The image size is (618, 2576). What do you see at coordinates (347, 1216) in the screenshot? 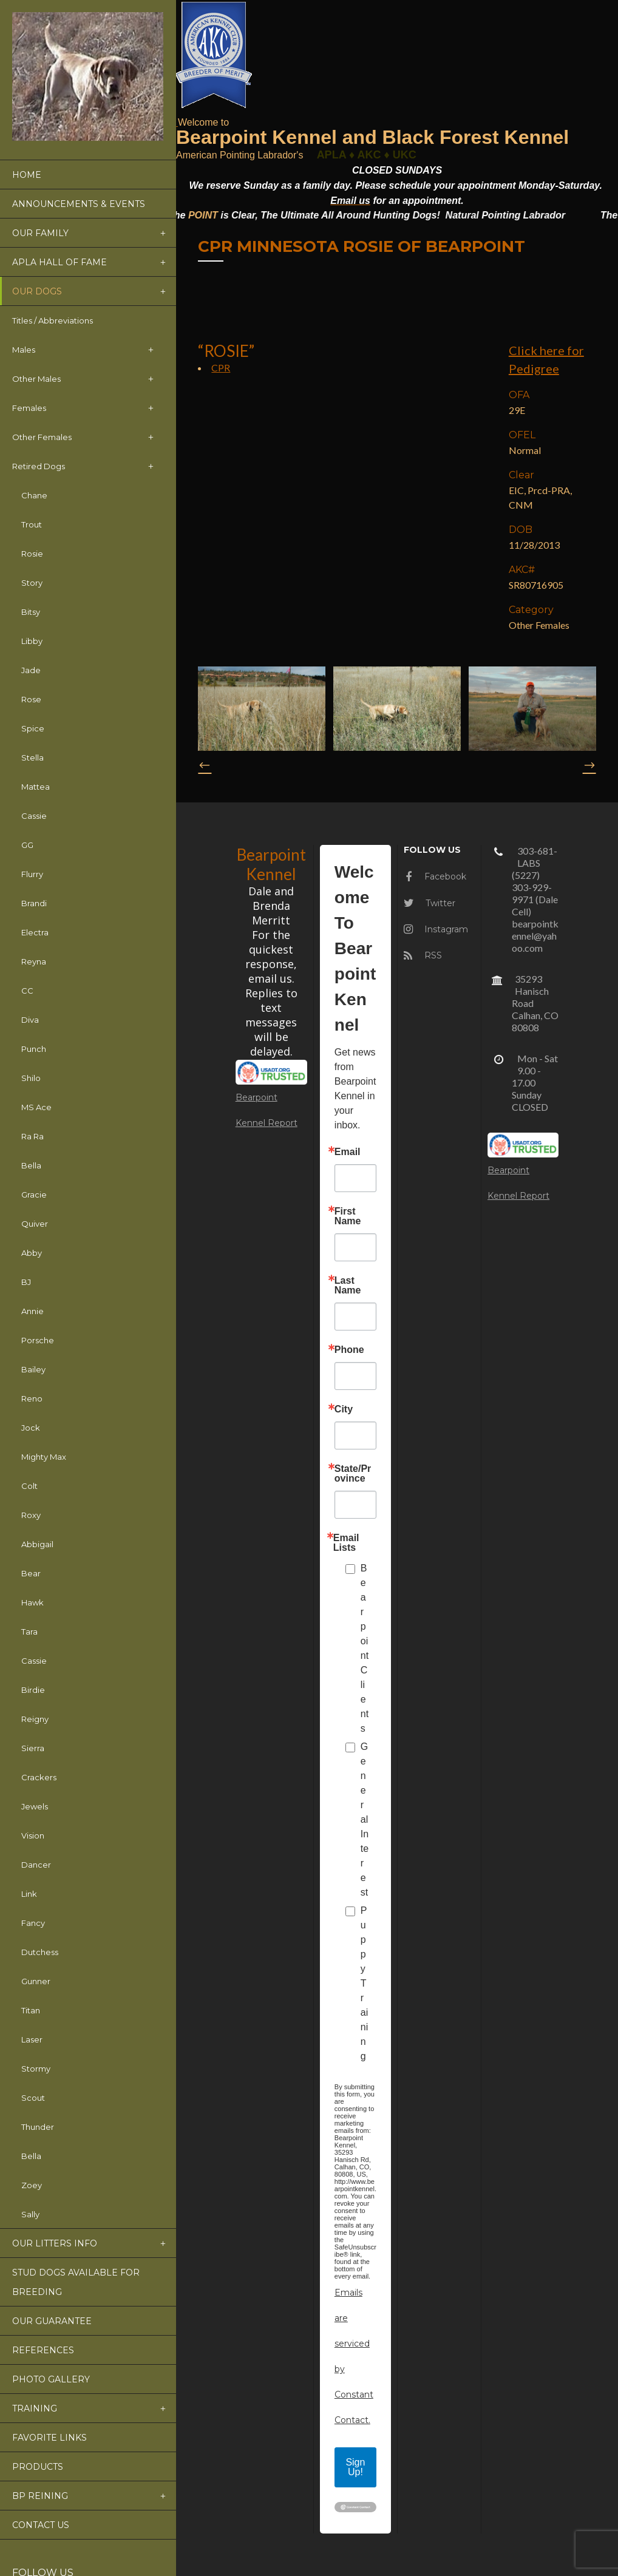
I see `First Name` at bounding box center [347, 1216].